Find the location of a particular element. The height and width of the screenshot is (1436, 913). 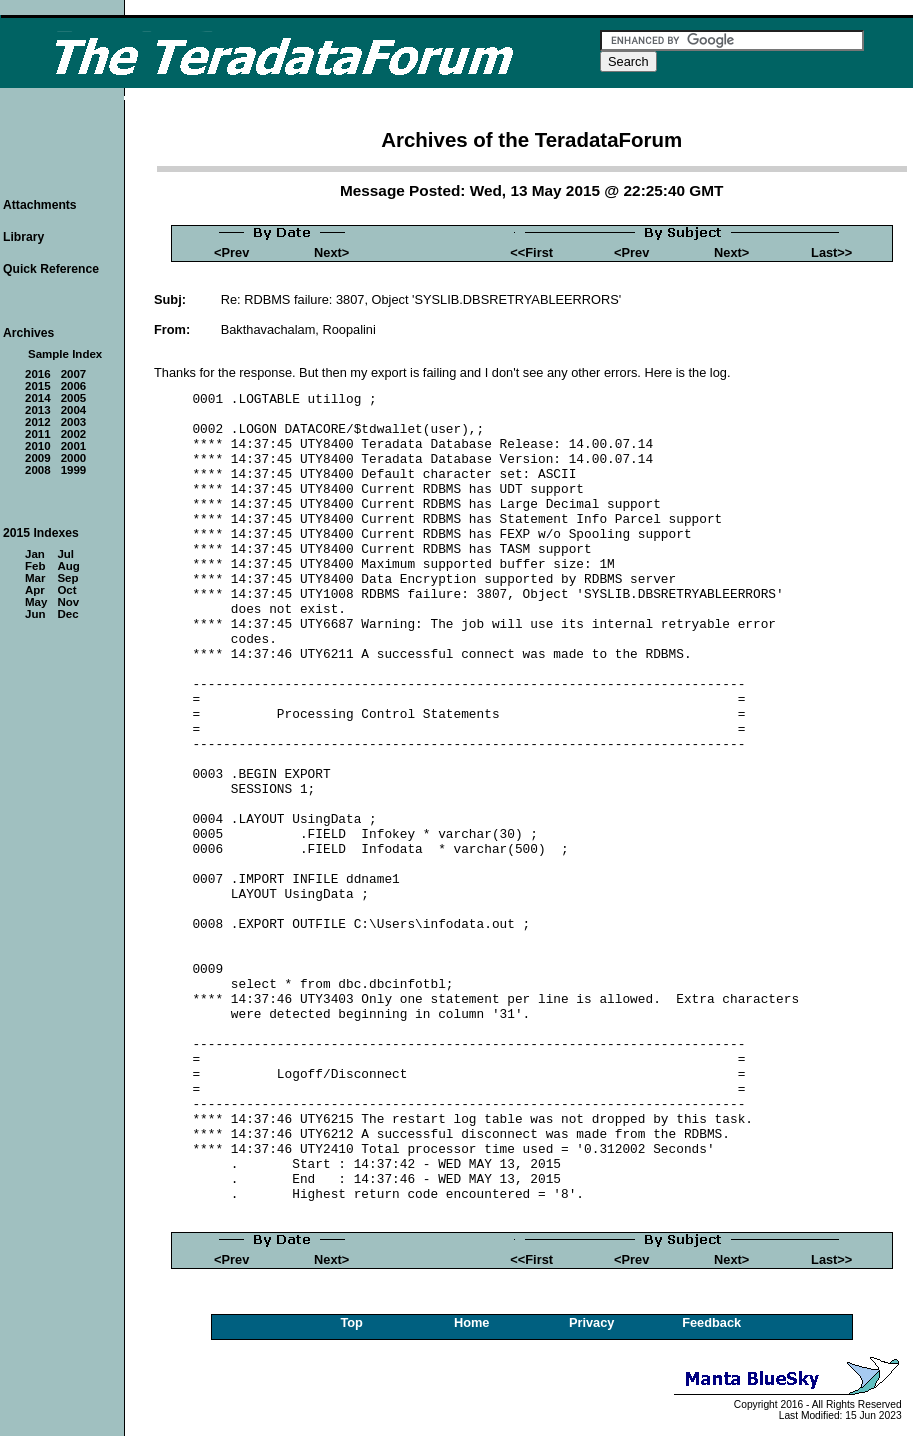

Sample Index is located at coordinates (65, 354).